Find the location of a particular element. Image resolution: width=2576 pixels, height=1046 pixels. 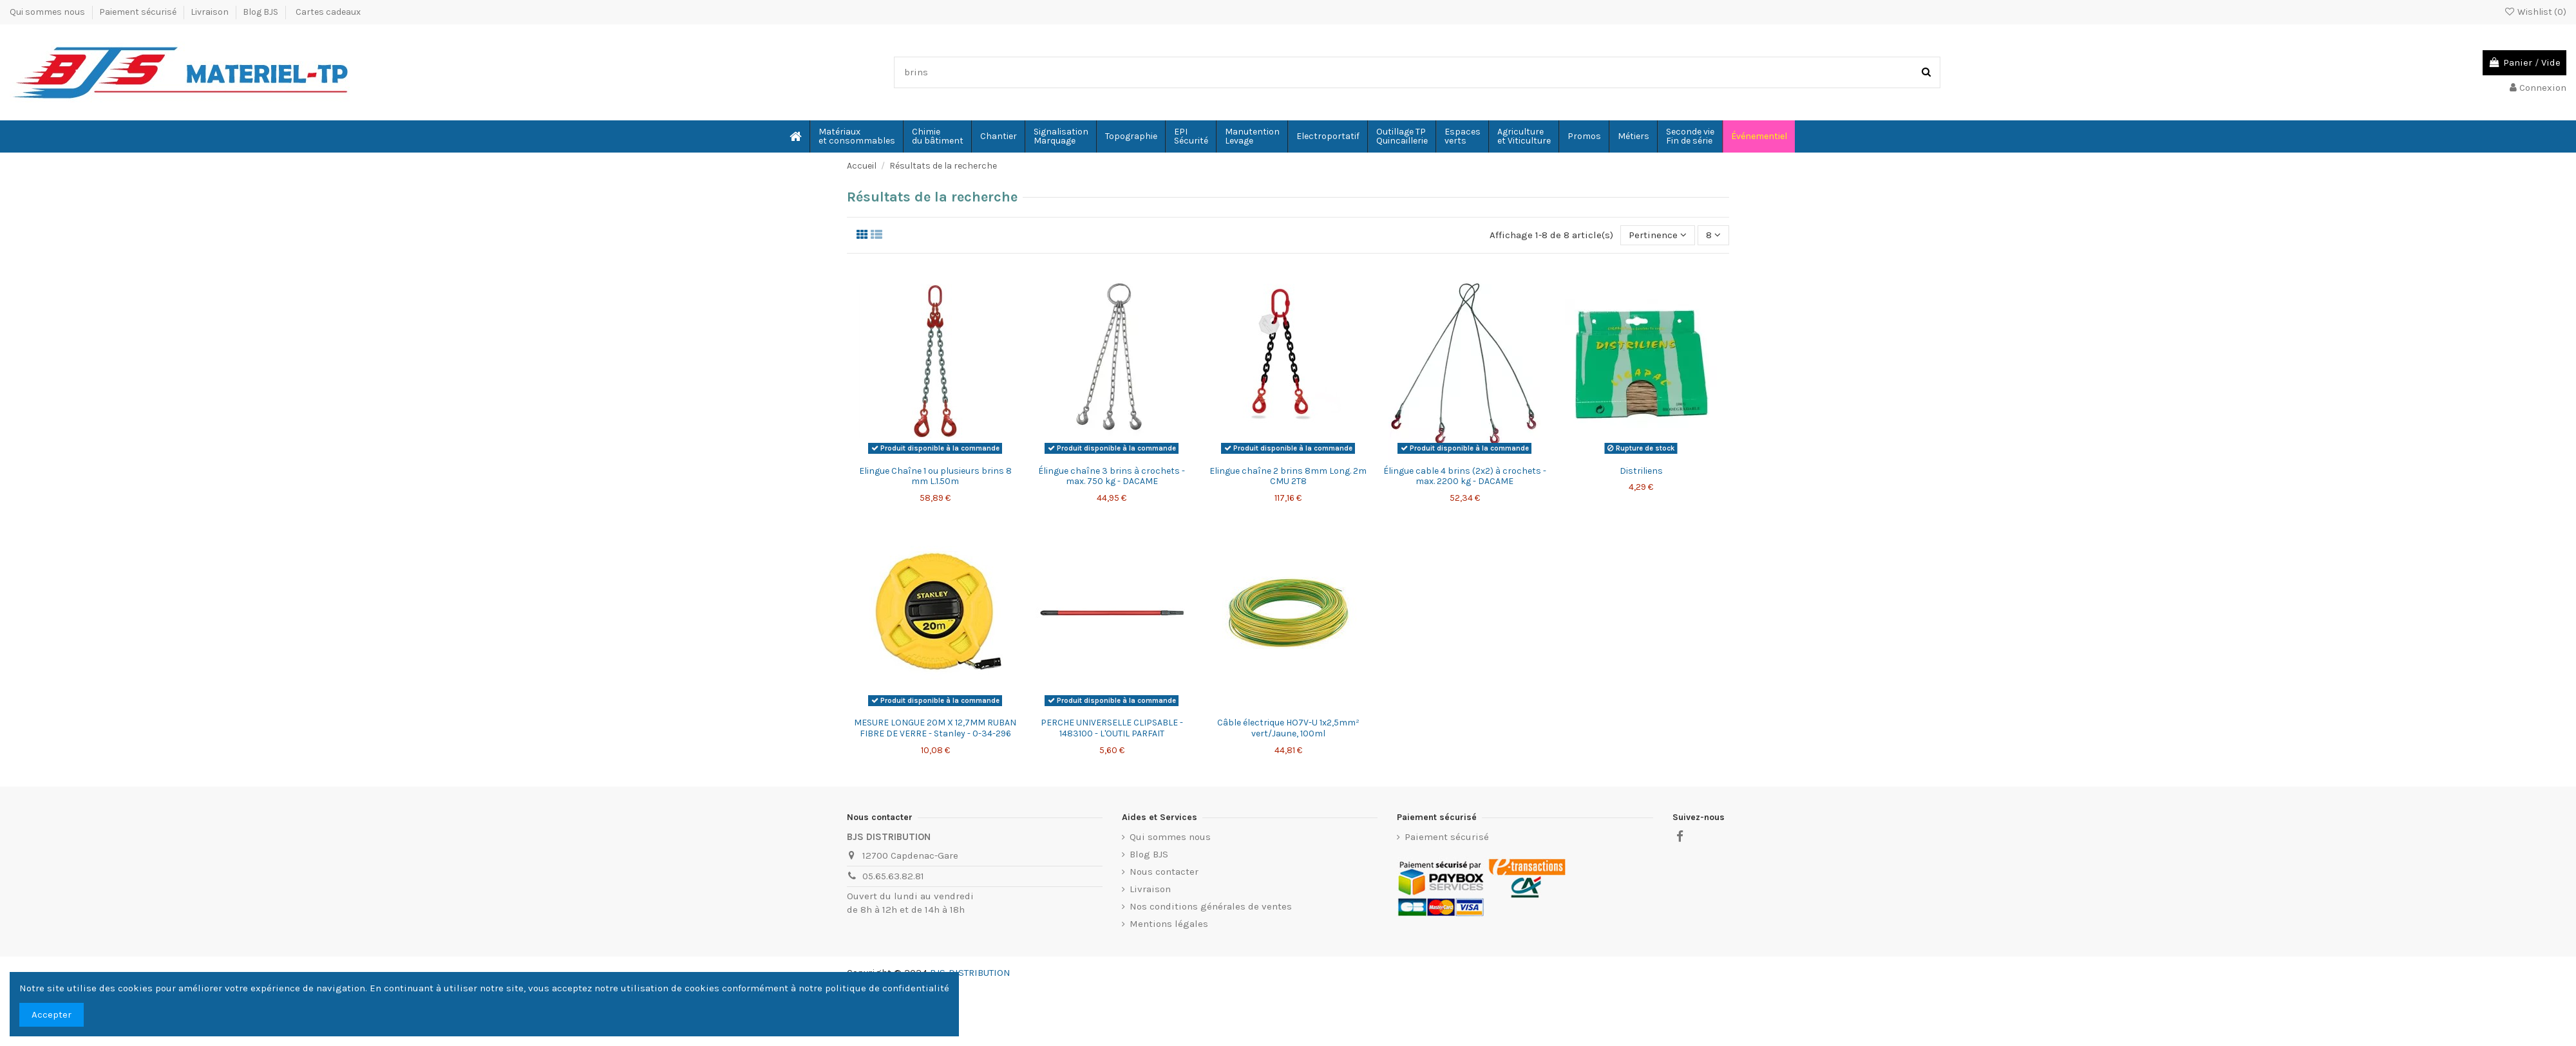

Wishlist () is located at coordinates (2535, 11).